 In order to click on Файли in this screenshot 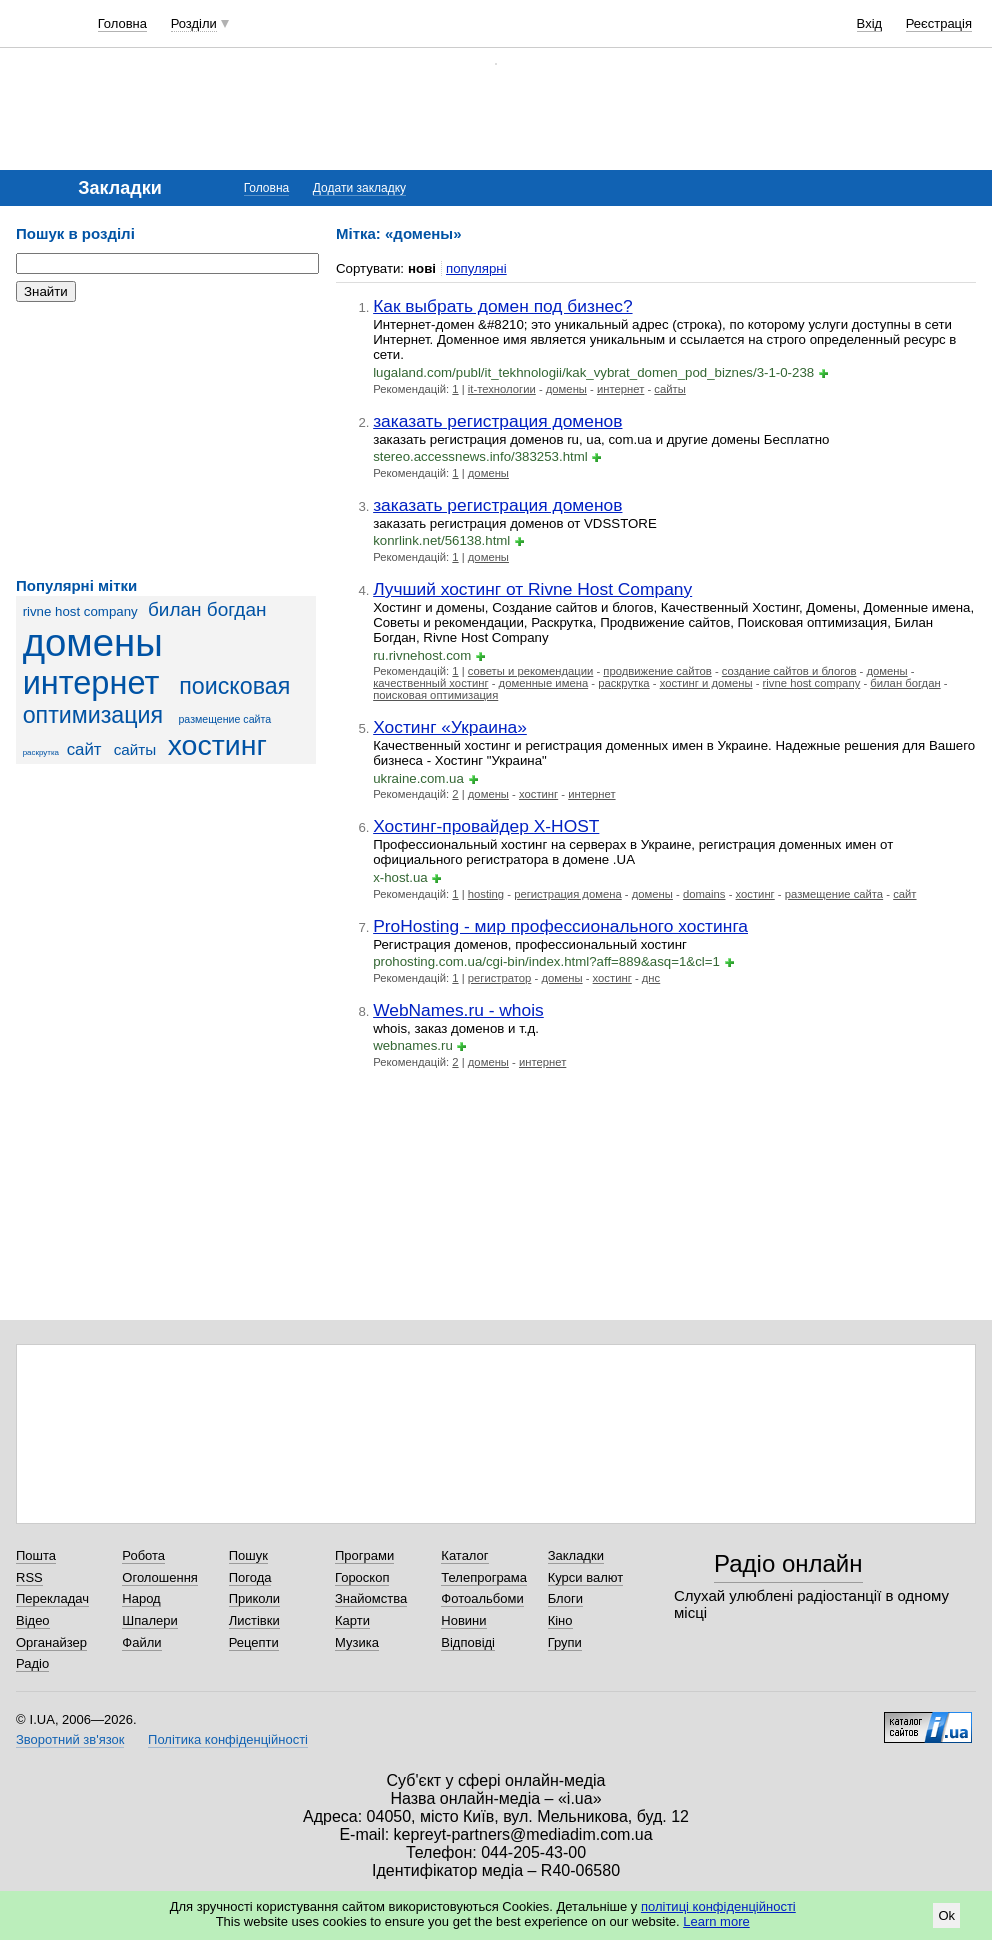, I will do `click(141, 1642)`.